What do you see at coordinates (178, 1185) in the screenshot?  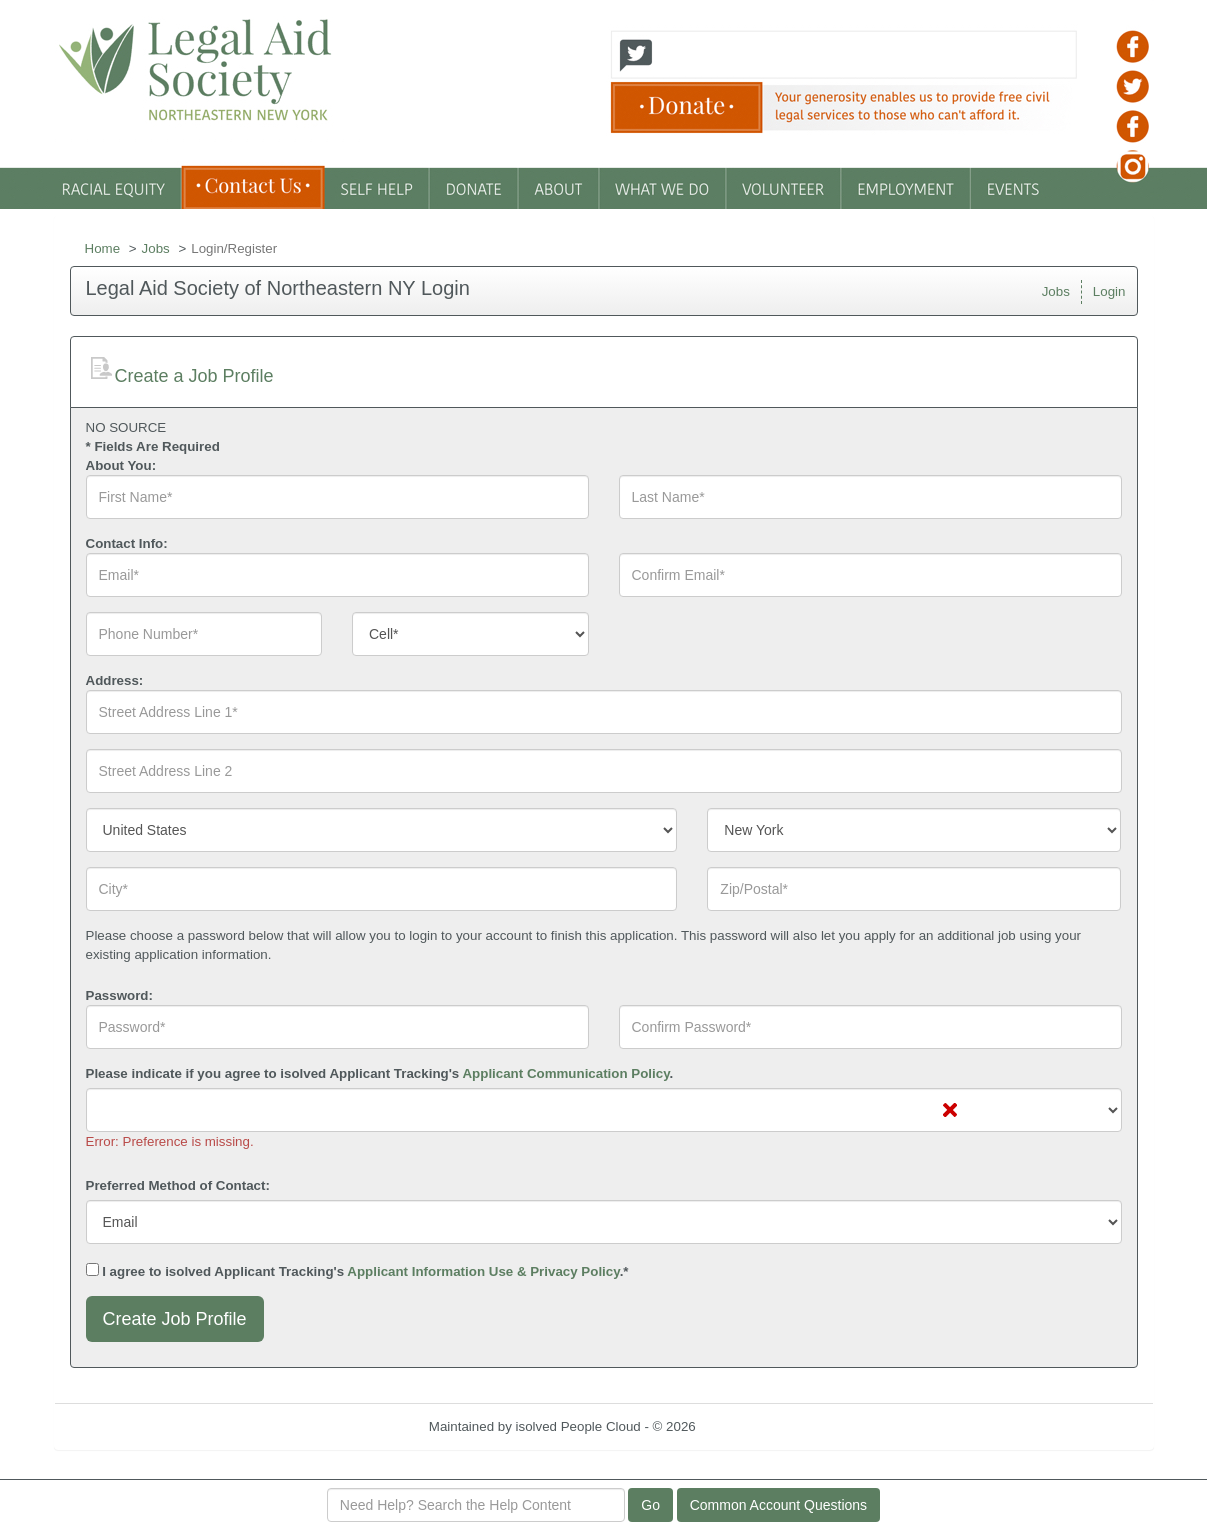 I see `Preferred Method of Contact:` at bounding box center [178, 1185].